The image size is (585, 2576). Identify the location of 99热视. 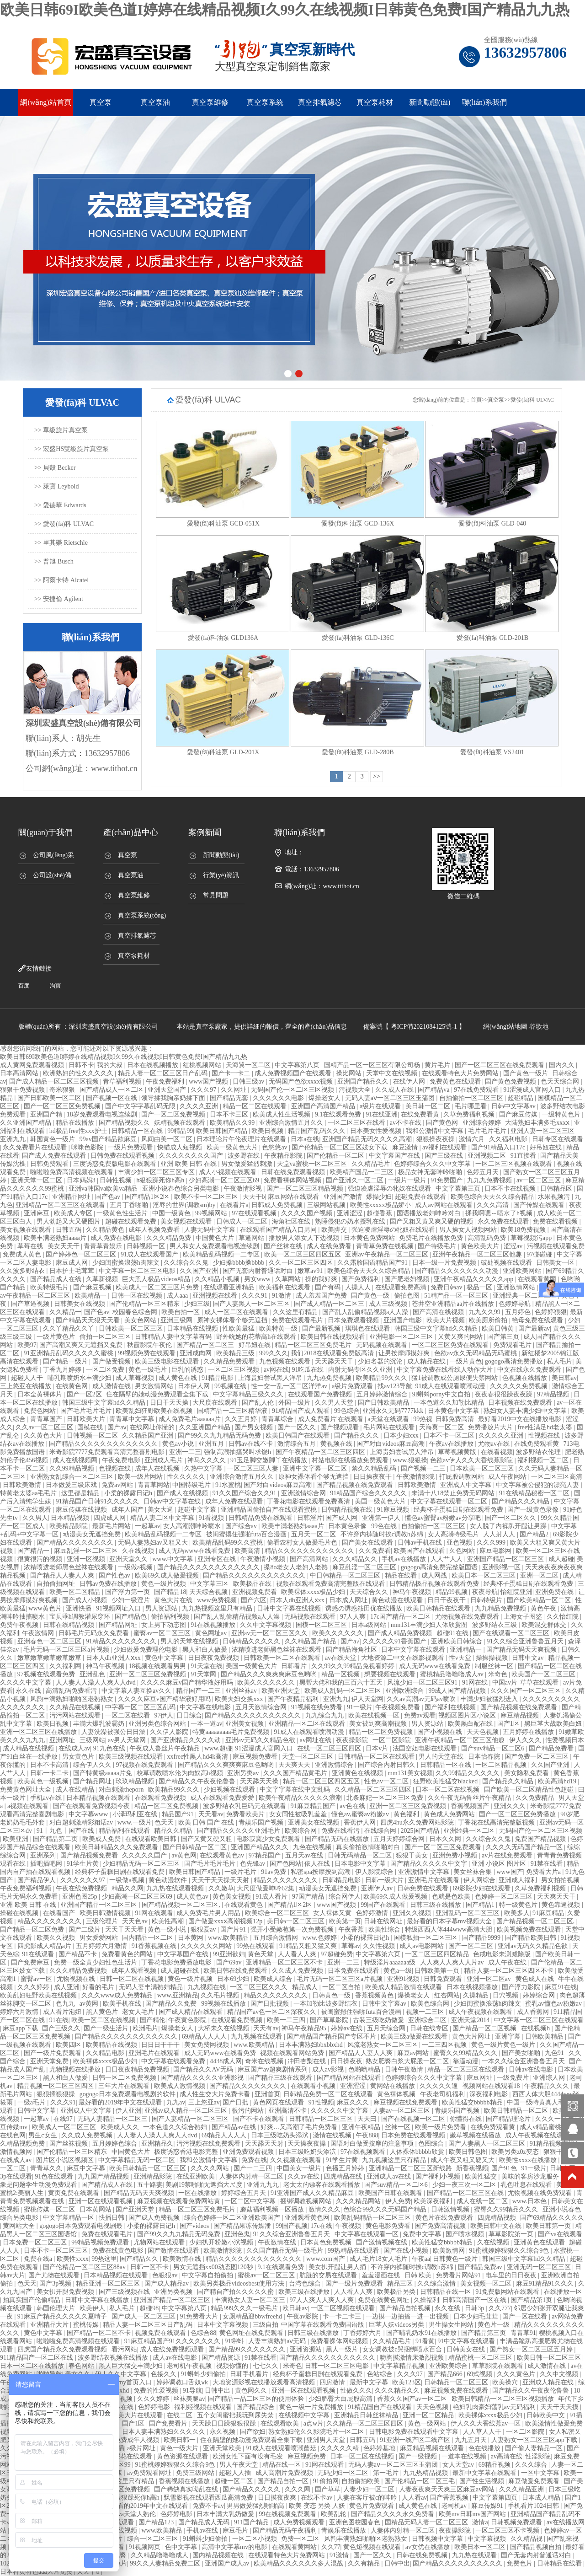
(422, 1419).